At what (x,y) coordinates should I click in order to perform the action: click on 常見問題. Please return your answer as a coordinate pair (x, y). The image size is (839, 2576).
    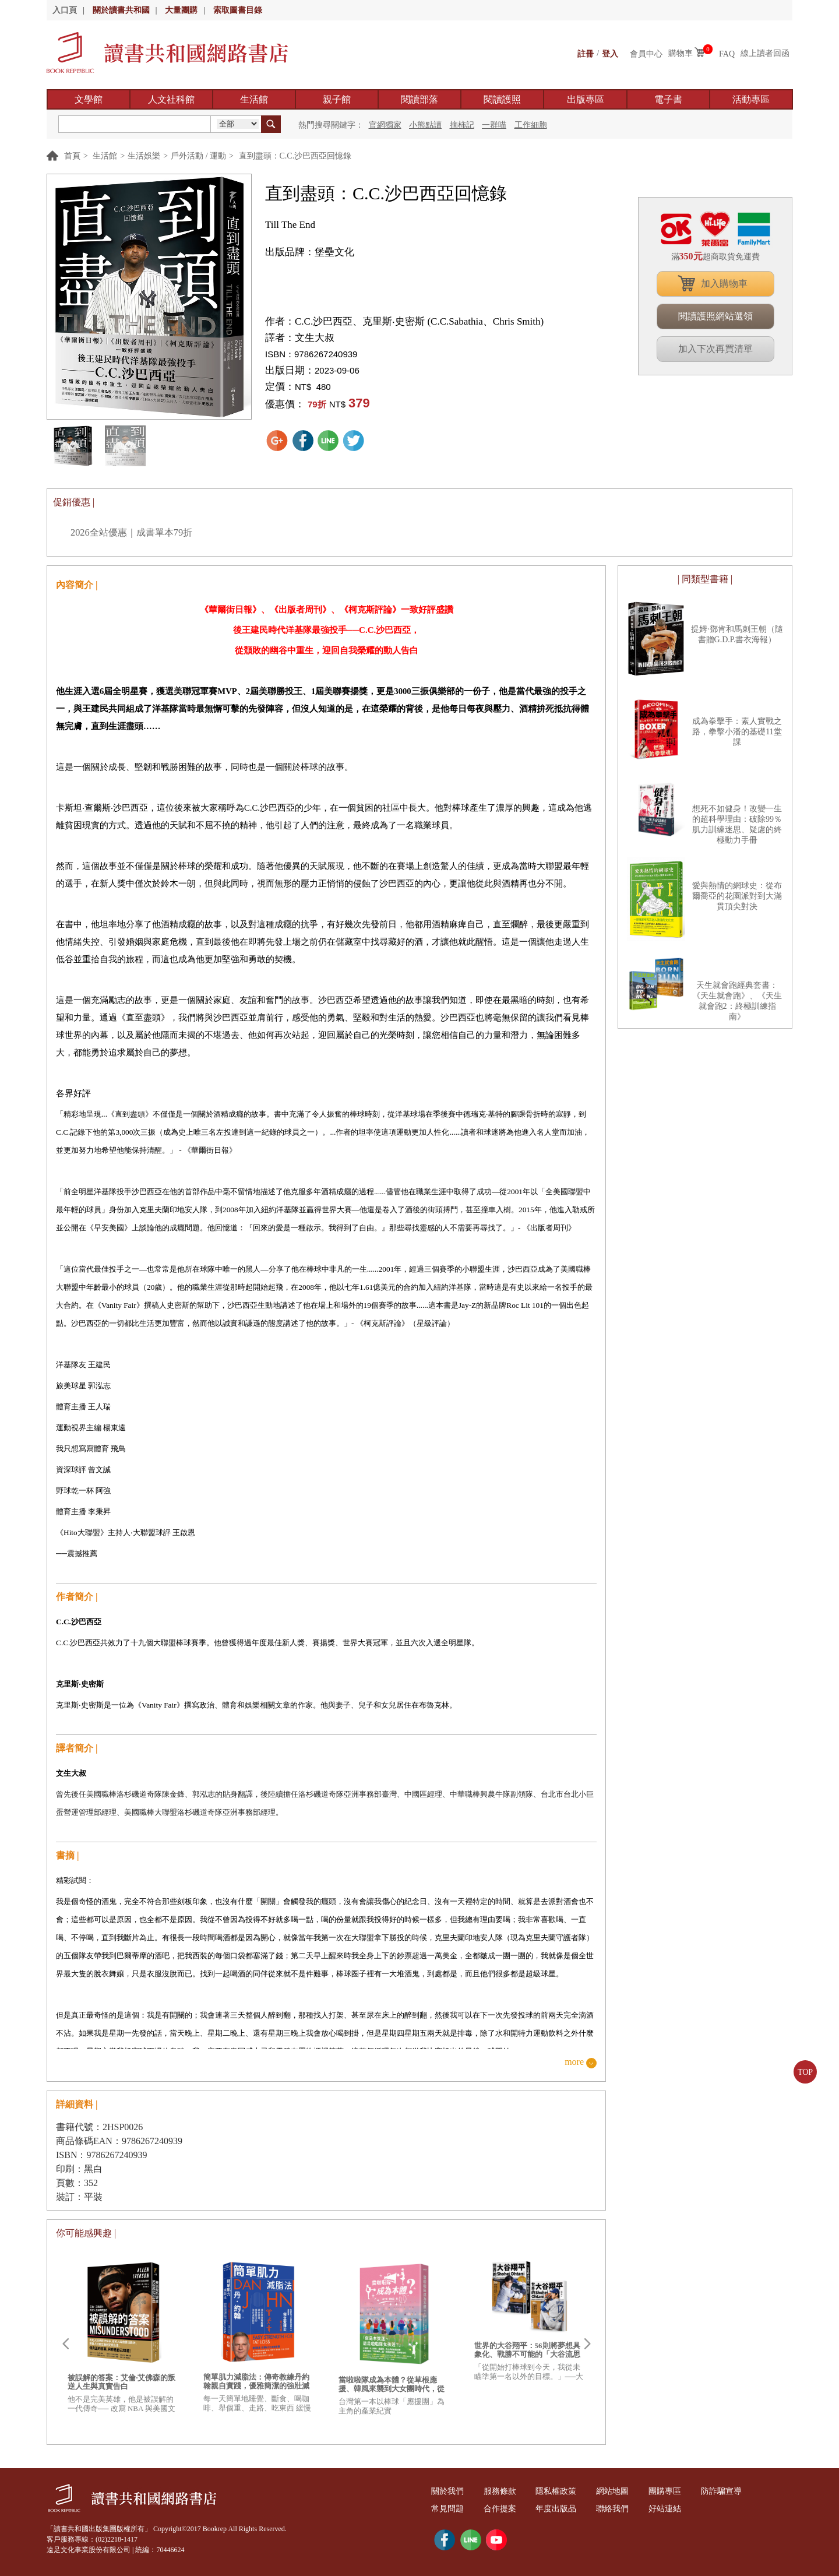
    Looking at the image, I should click on (448, 2508).